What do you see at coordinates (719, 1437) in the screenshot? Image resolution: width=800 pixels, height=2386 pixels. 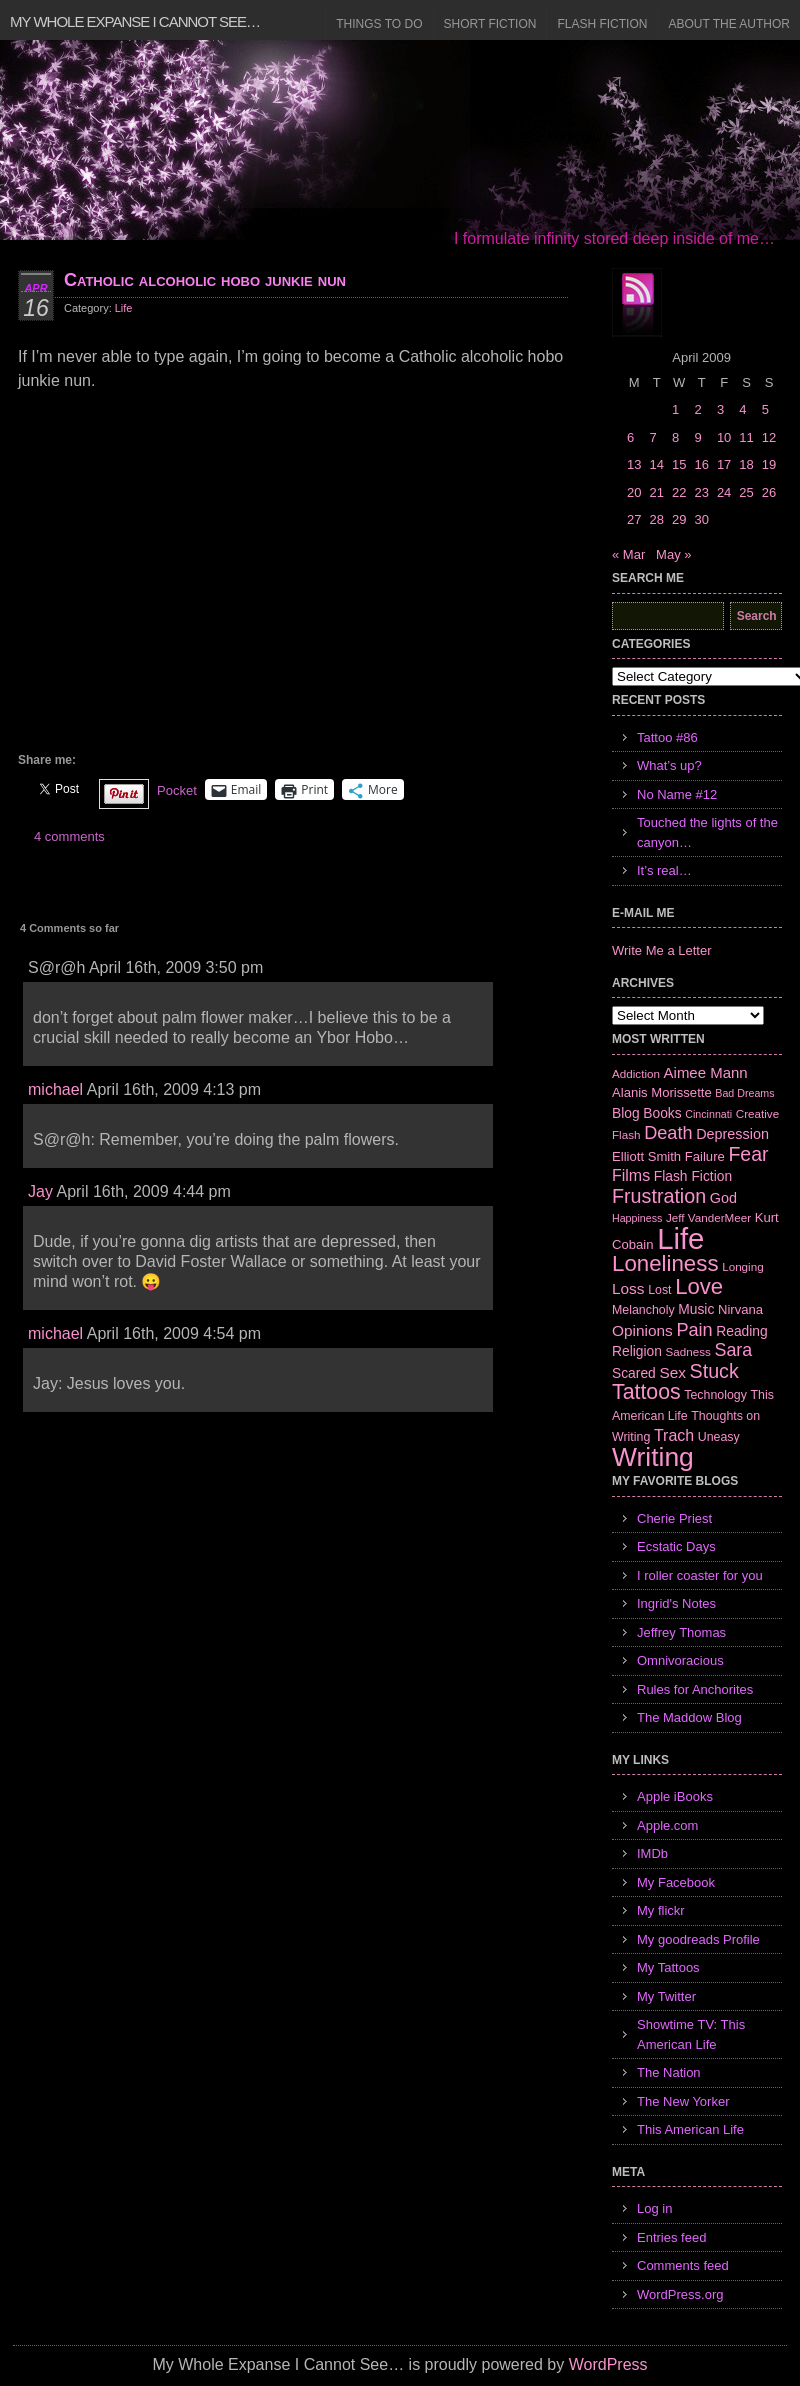 I see `Uneasy [Uneasy (7 items)]` at bounding box center [719, 1437].